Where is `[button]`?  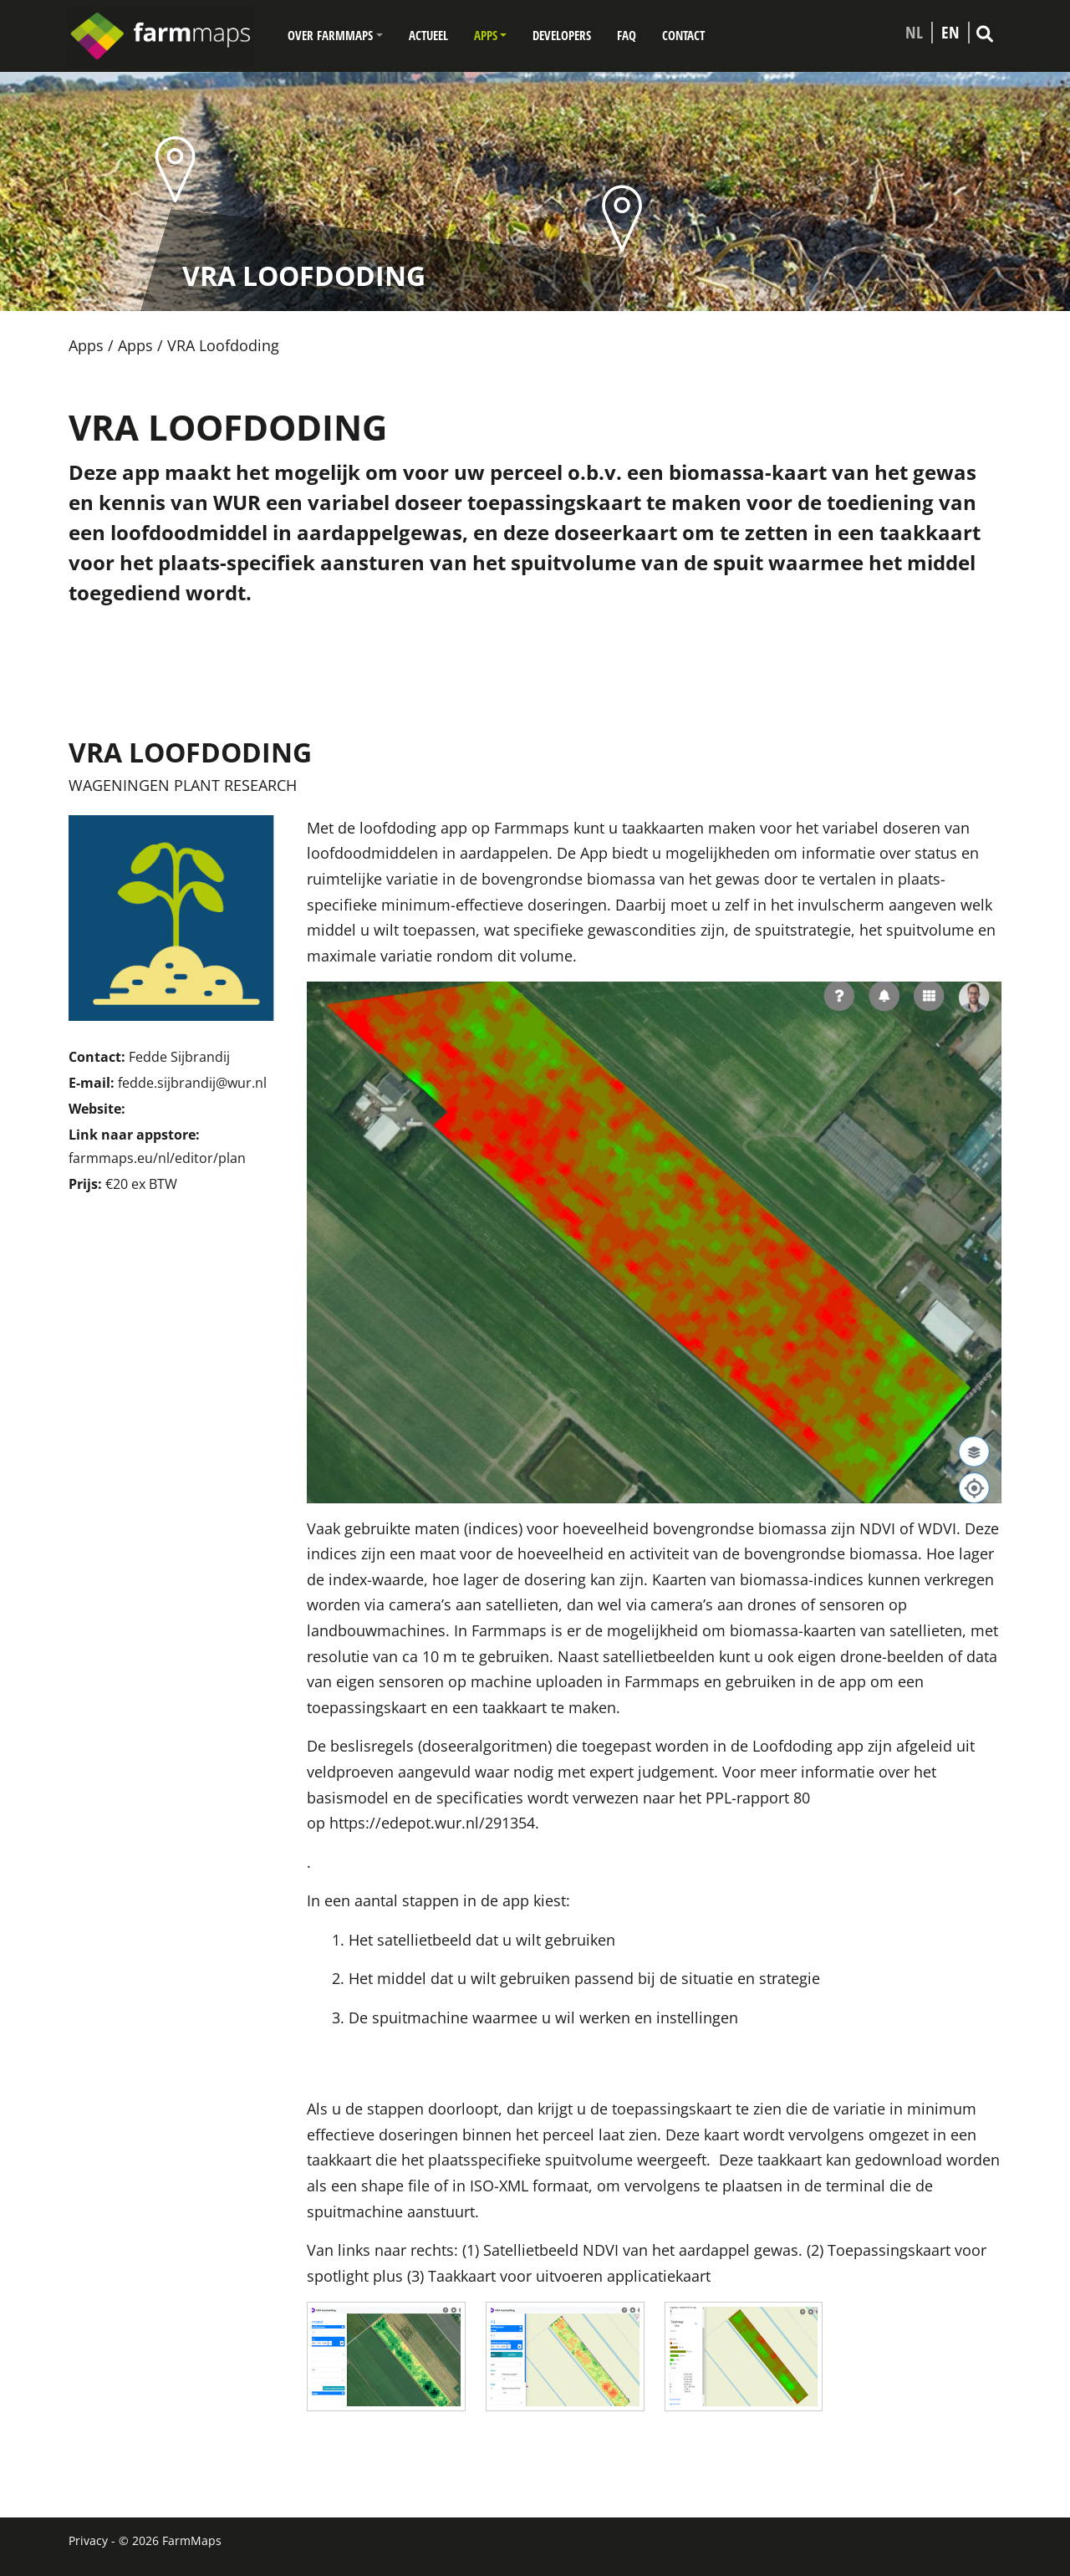
[button] is located at coordinates (335, 36).